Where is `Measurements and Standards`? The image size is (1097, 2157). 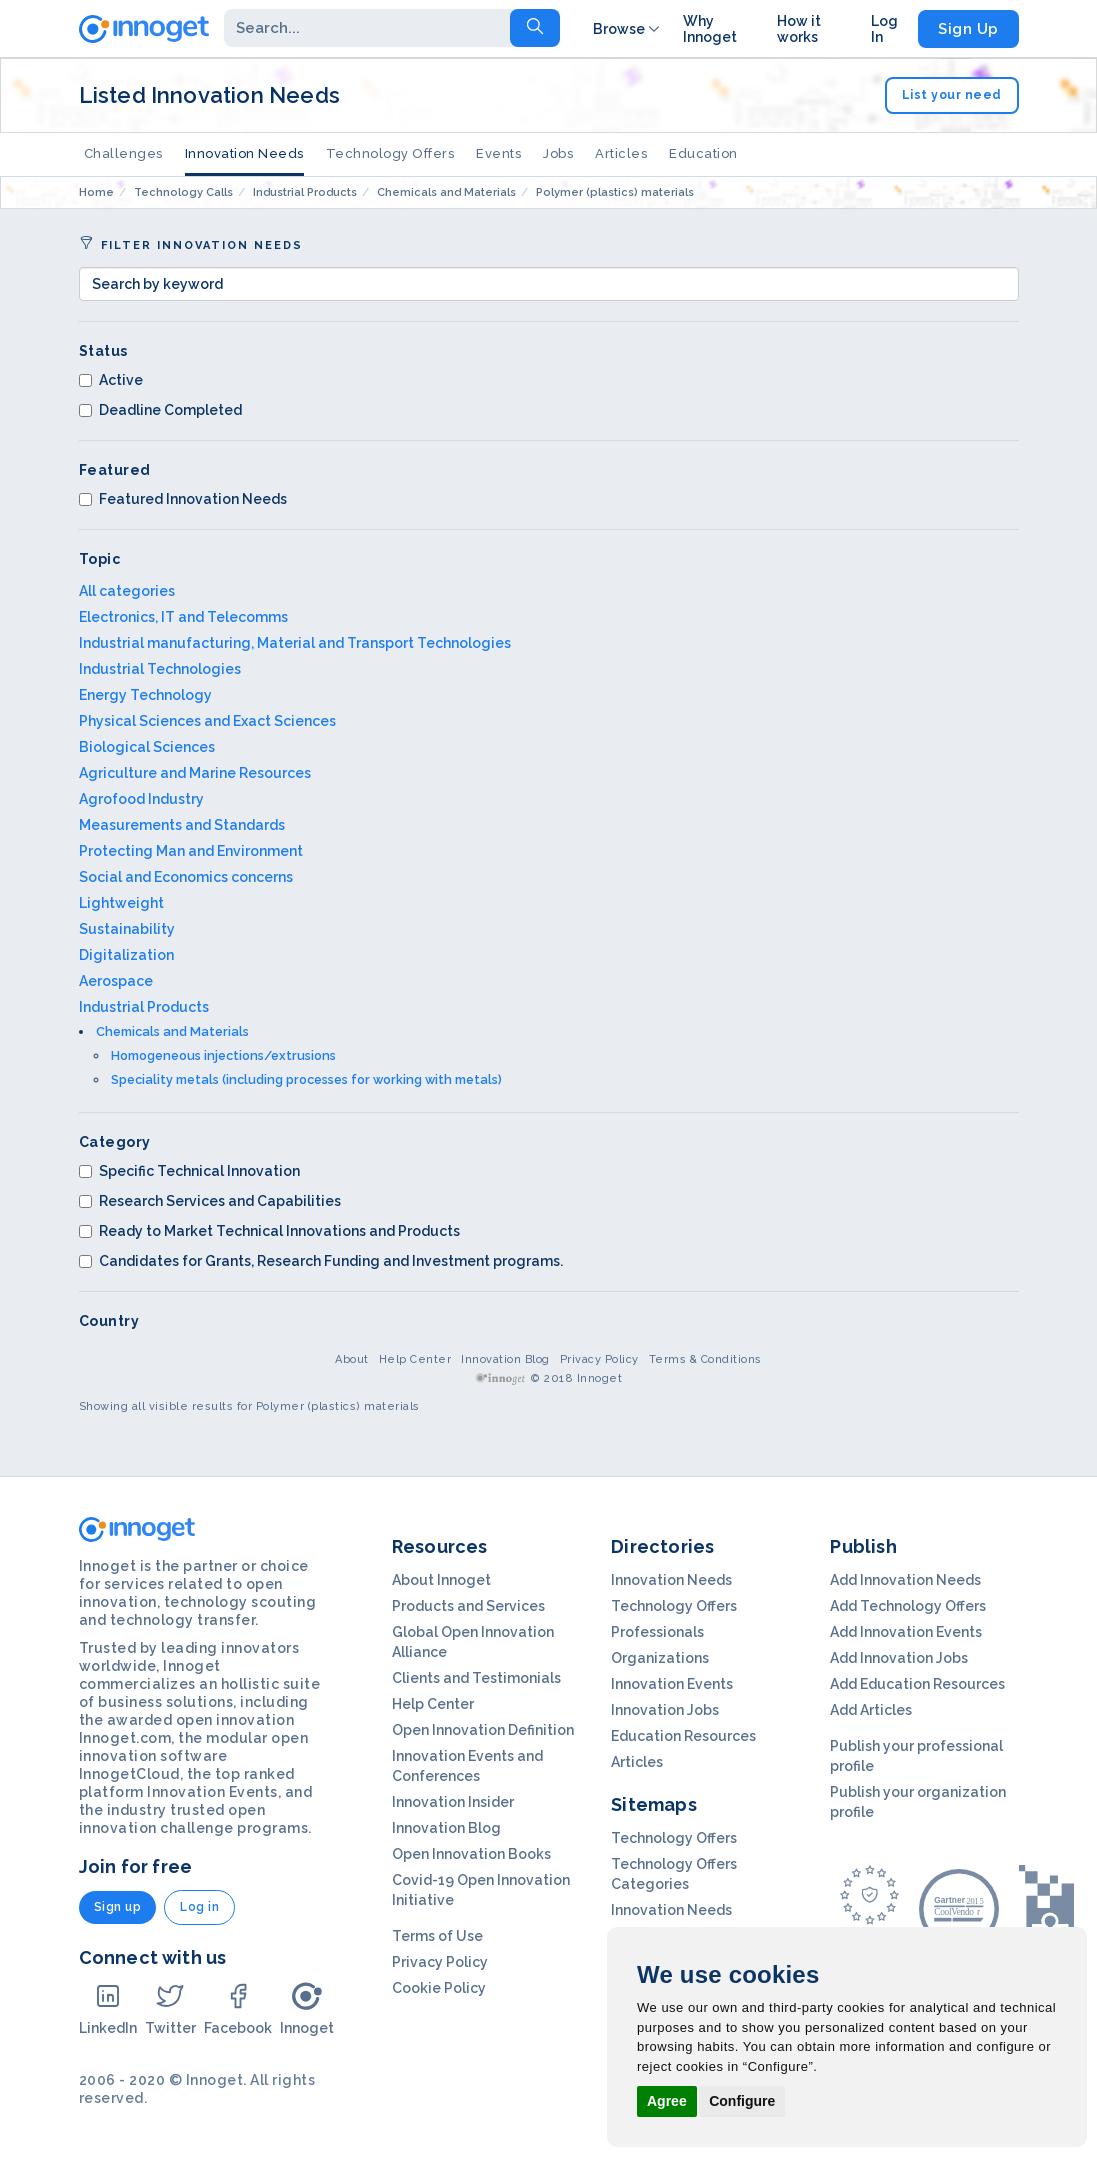
Measurements and Standards is located at coordinates (182, 825).